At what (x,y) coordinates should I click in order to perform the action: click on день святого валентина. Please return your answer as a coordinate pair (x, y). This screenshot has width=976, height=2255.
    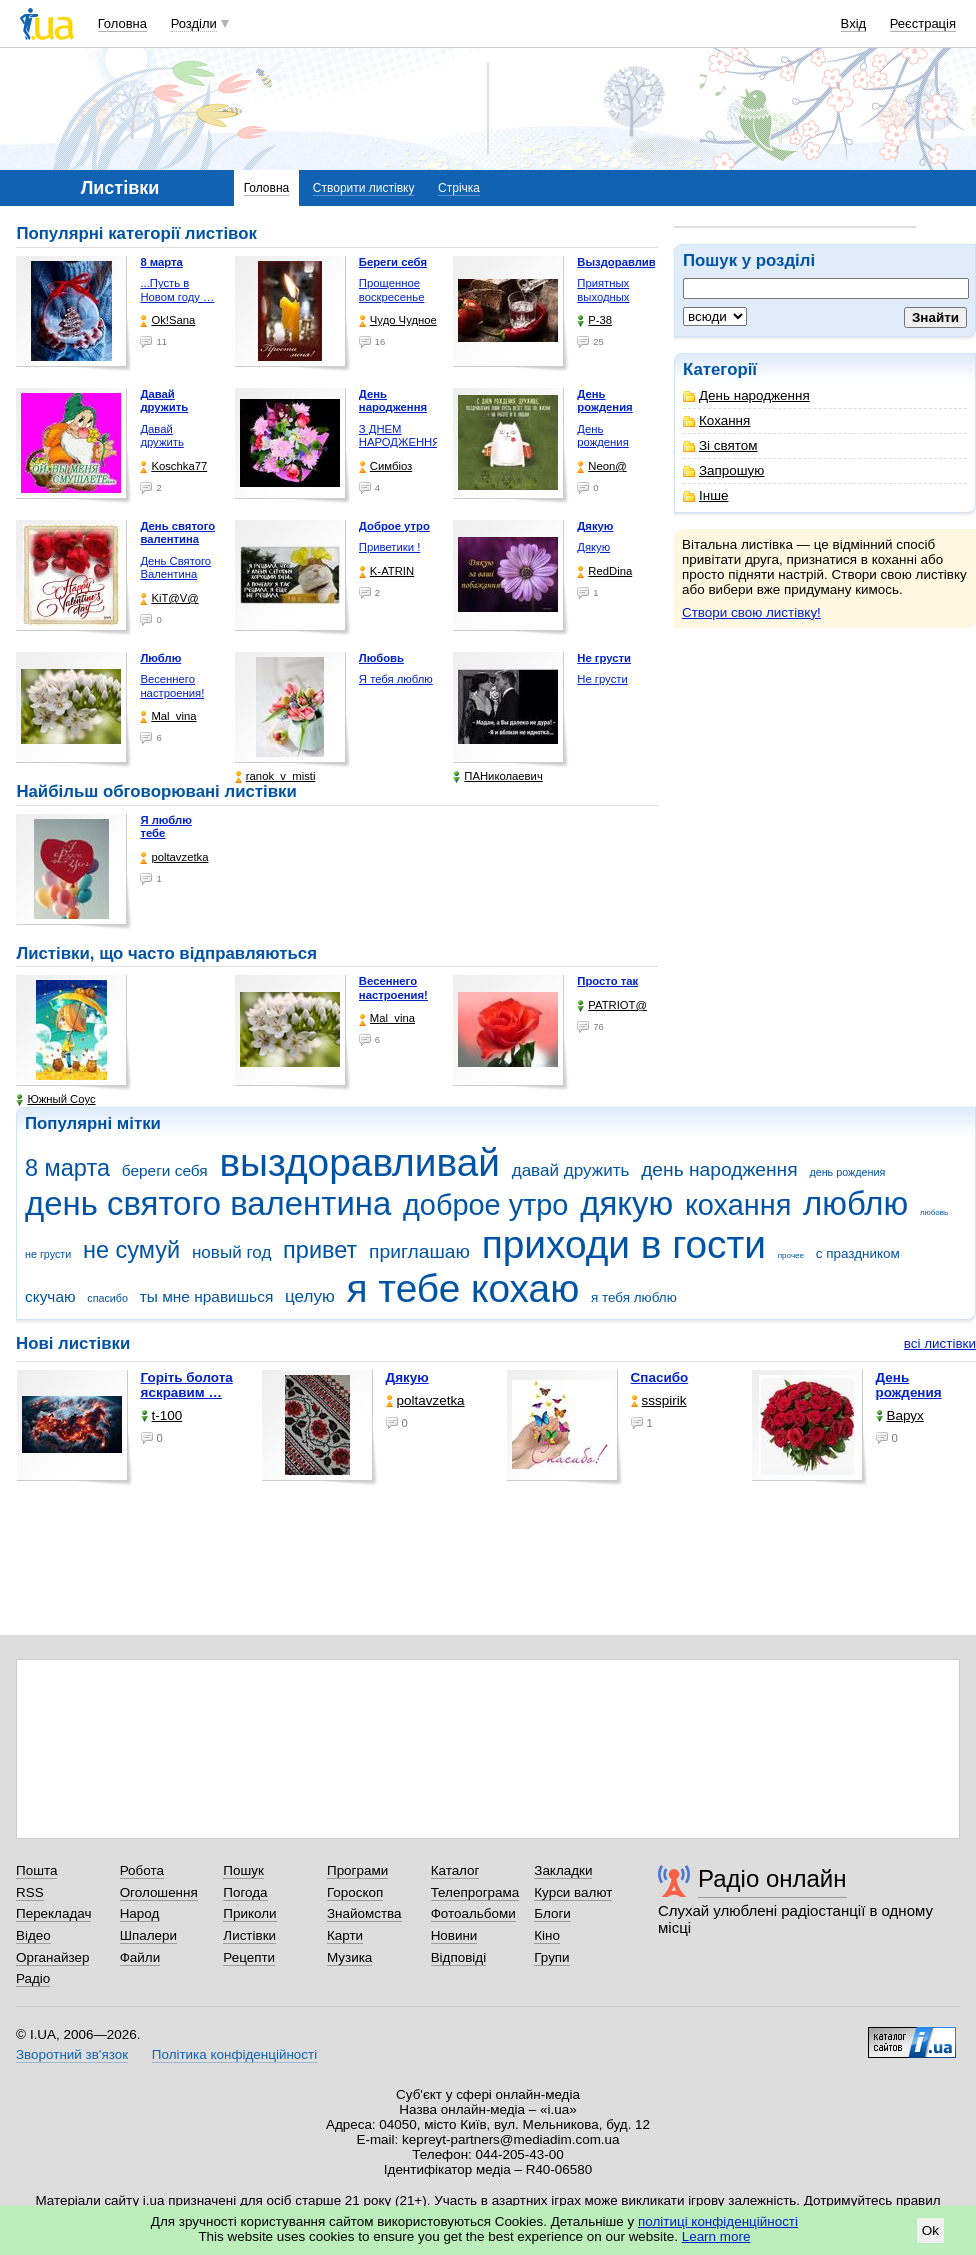
    Looking at the image, I should click on (208, 1203).